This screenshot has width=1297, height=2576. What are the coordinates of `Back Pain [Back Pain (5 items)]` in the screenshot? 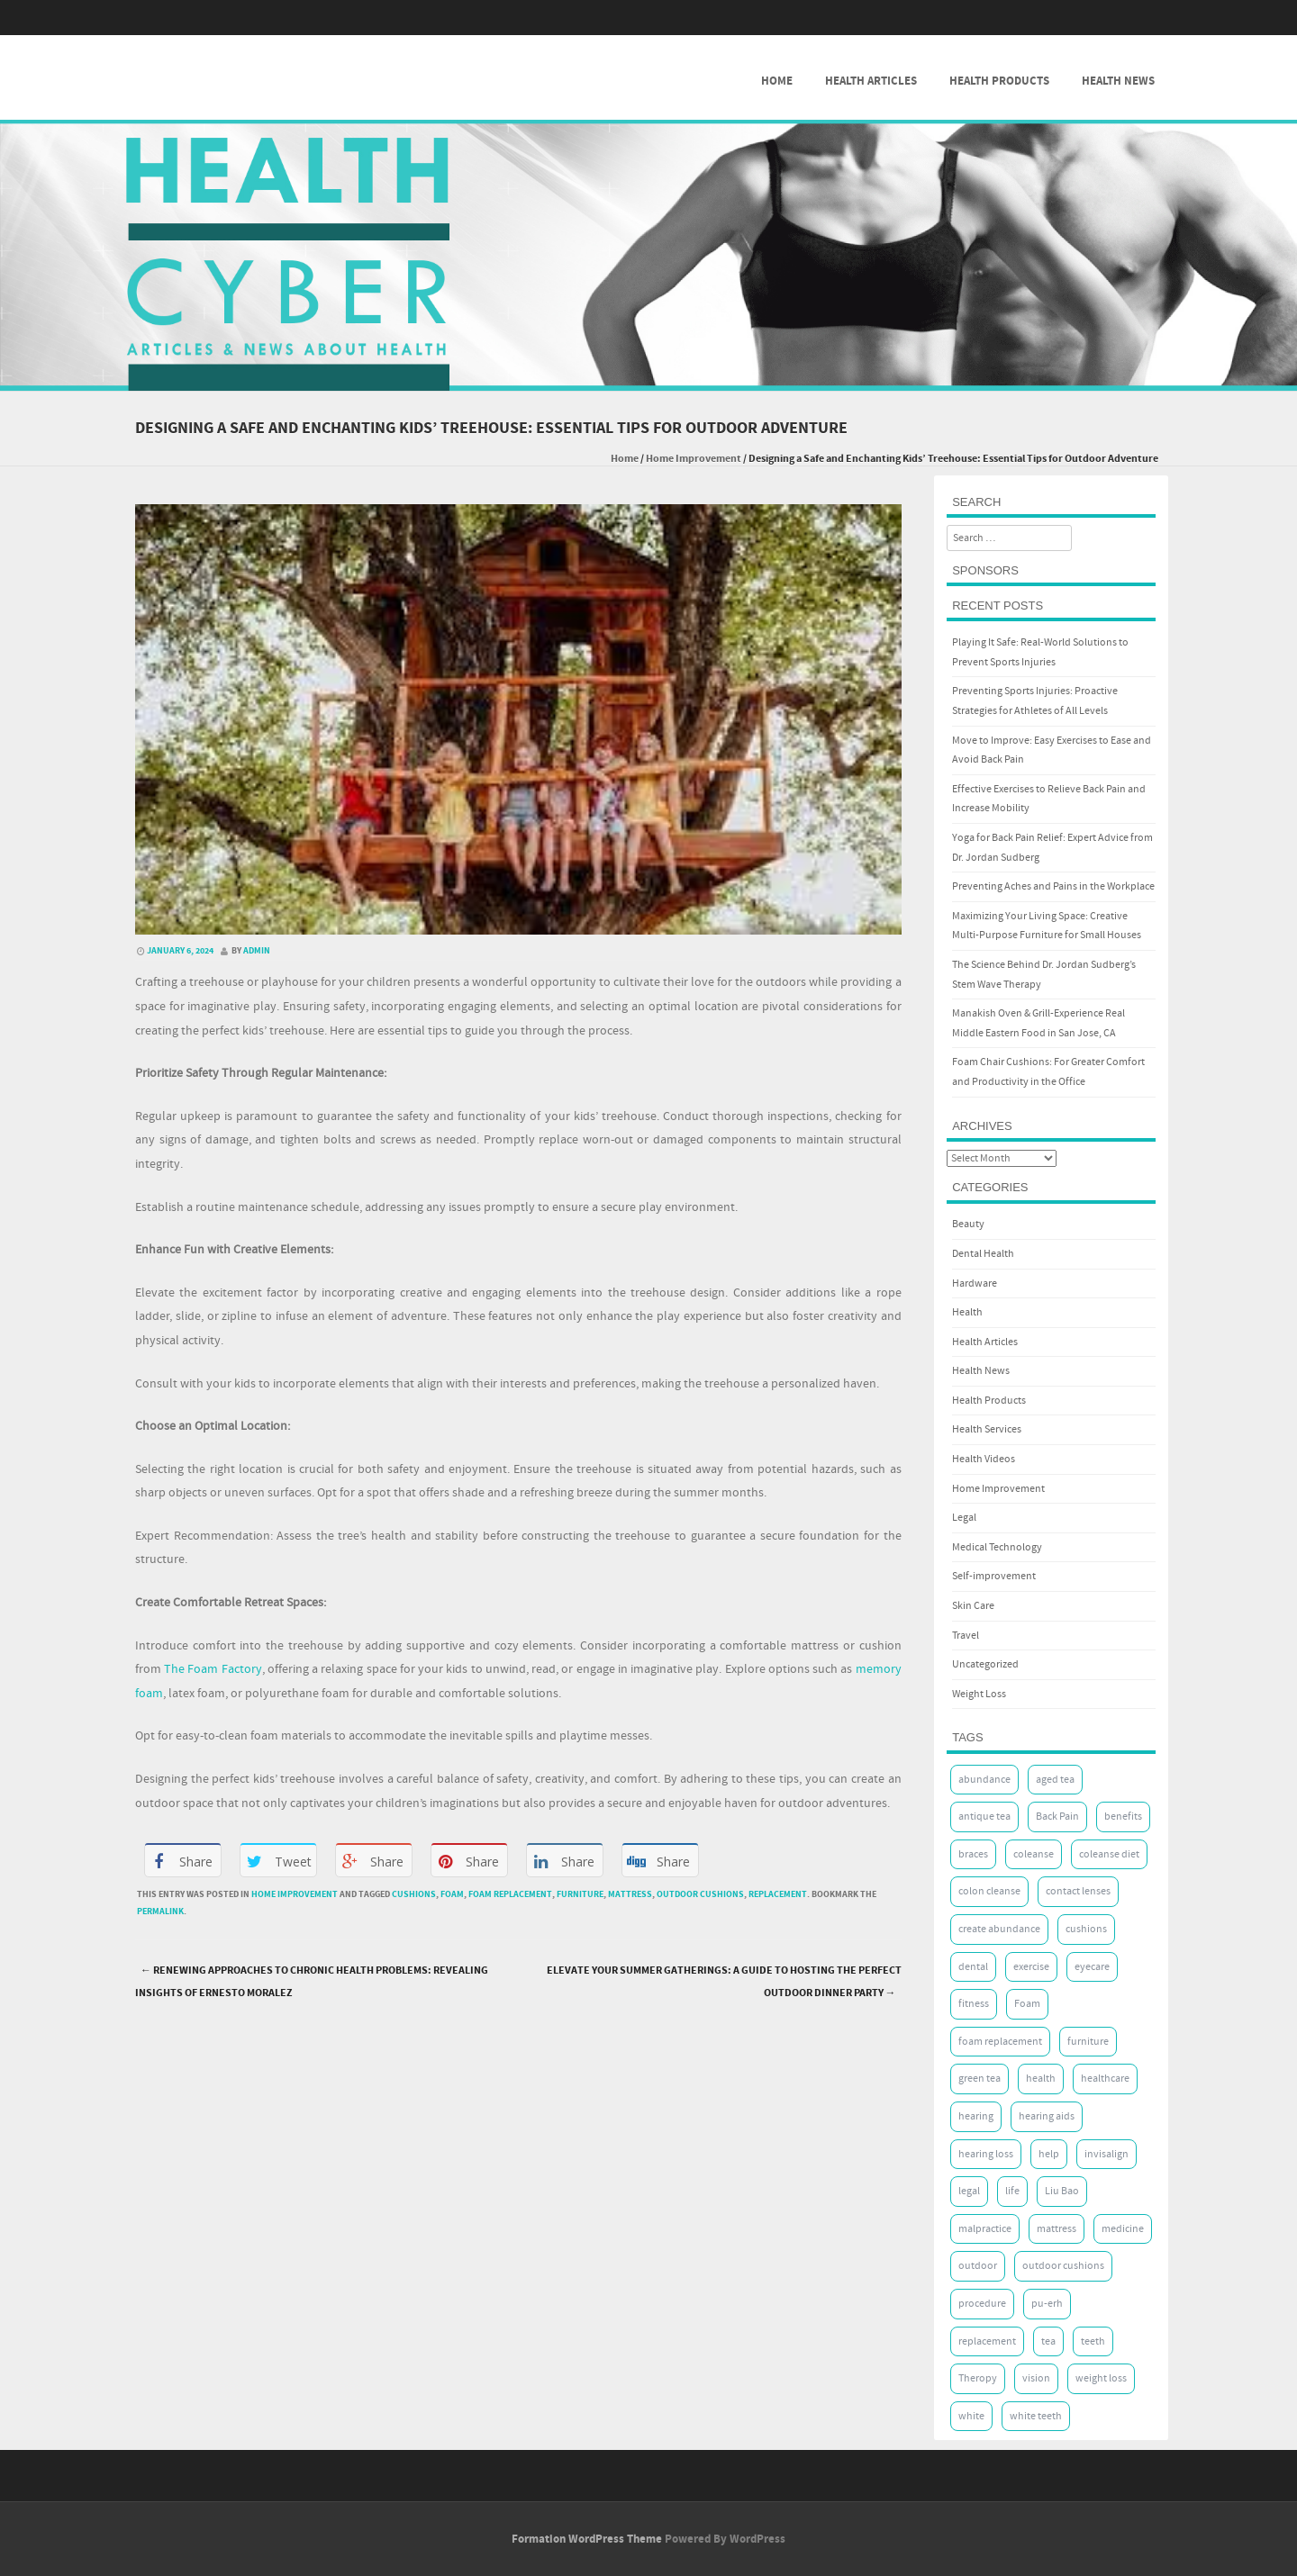 It's located at (1057, 1816).